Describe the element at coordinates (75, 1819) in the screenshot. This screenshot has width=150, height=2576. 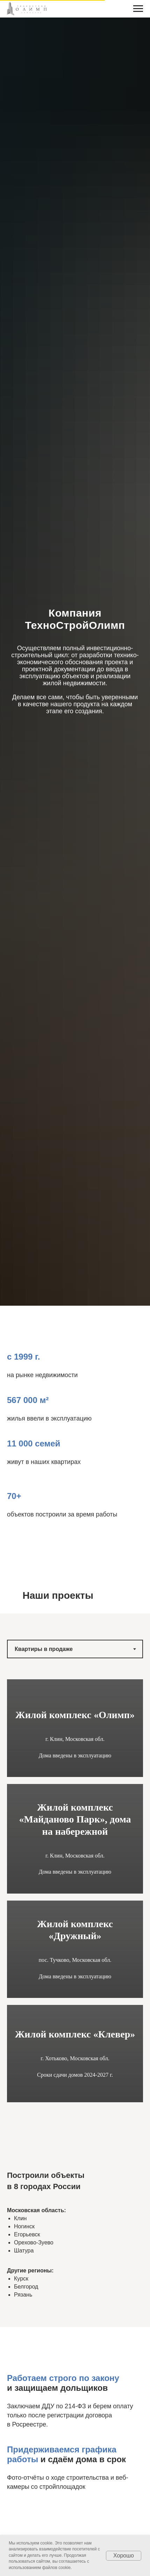
I see `Жилой комплекс «Майданово Парк», дома на набережной` at that location.